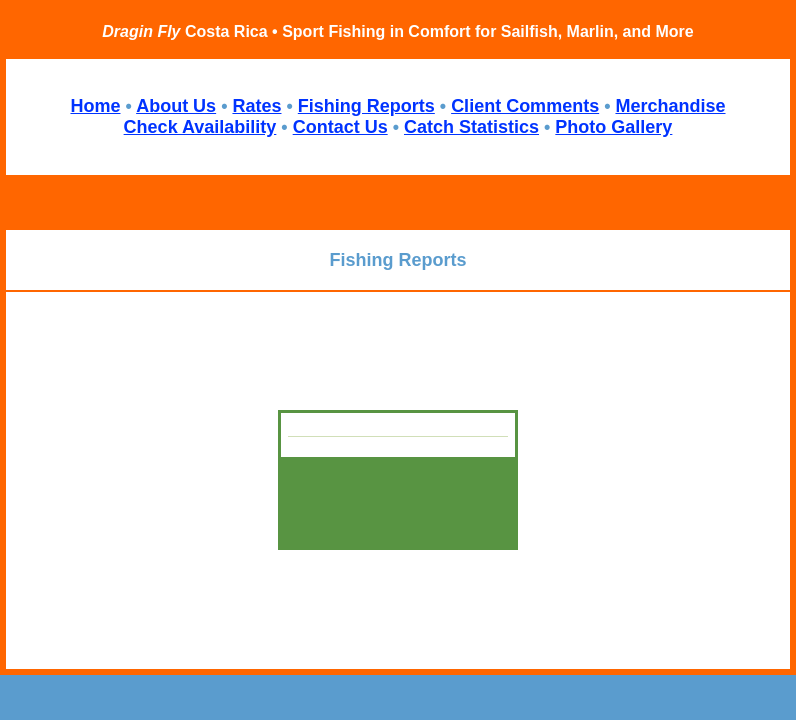  Describe the element at coordinates (366, 106) in the screenshot. I see `Fishing Reports` at that location.